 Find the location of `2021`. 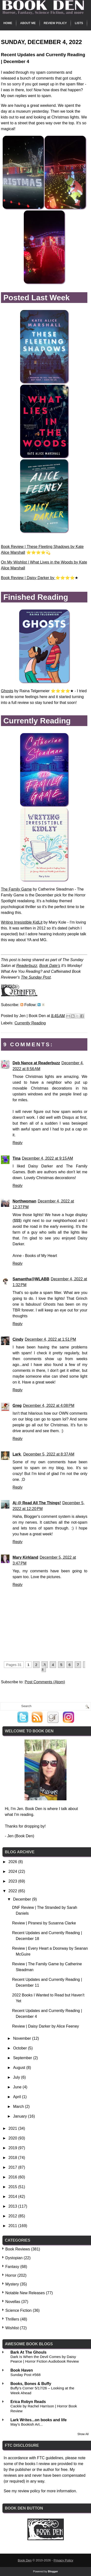

2021 is located at coordinates (13, 2128).